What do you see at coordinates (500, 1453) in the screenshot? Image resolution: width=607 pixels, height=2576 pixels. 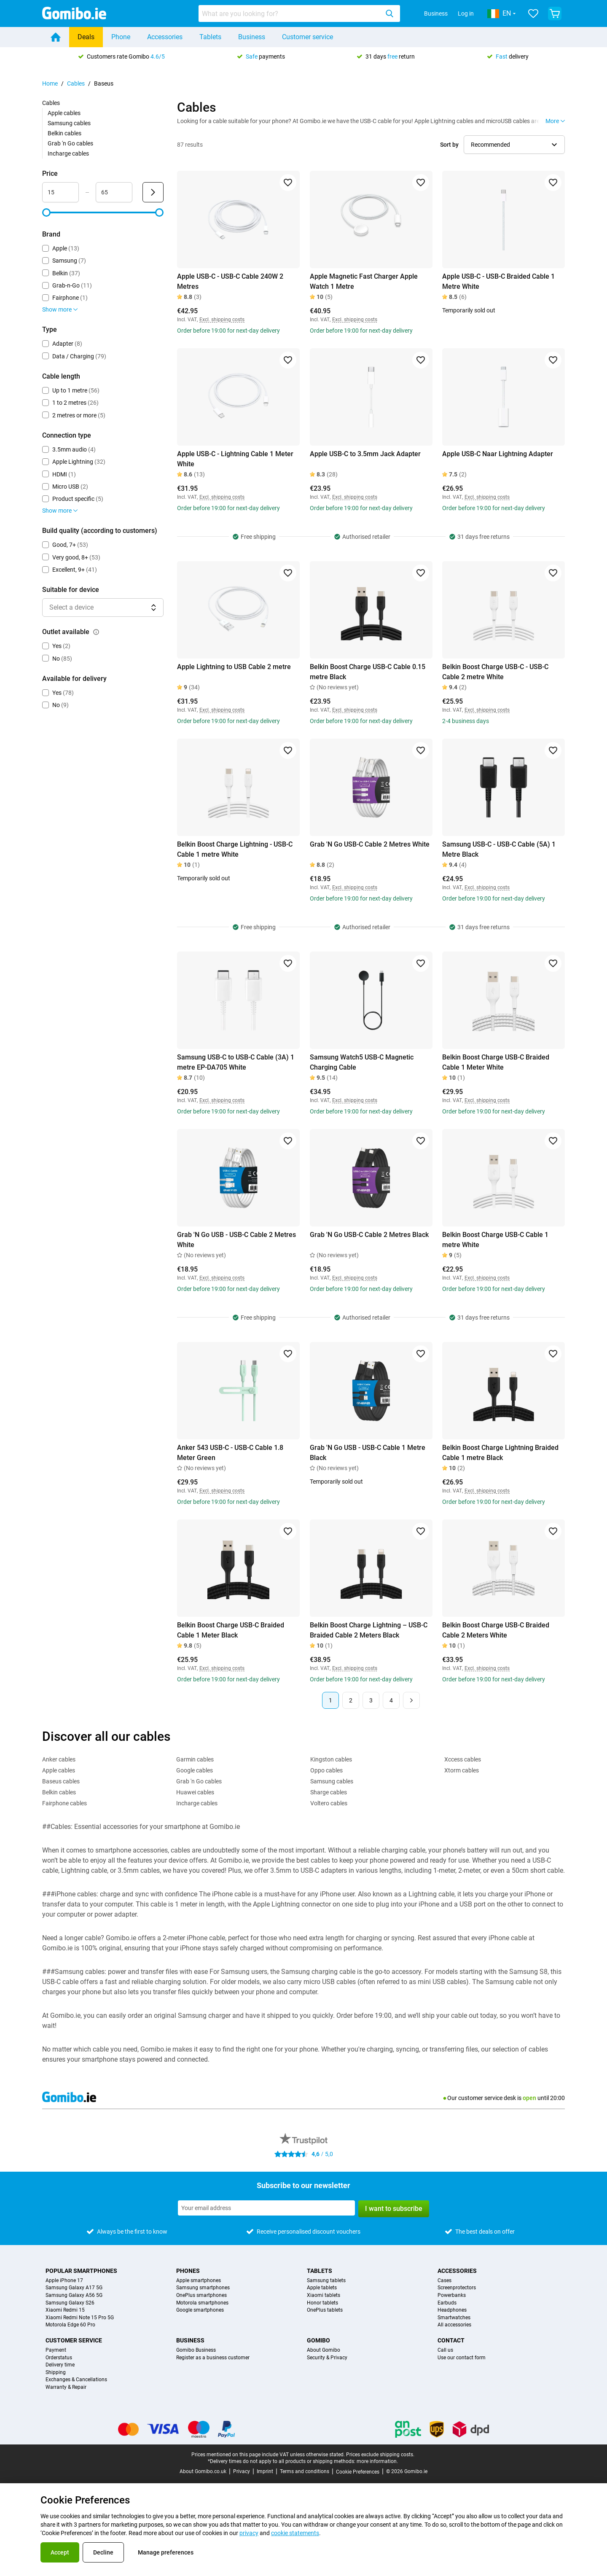 I see `Belkin Boost Charge Lightning Braided Cable 1 metre Black` at bounding box center [500, 1453].